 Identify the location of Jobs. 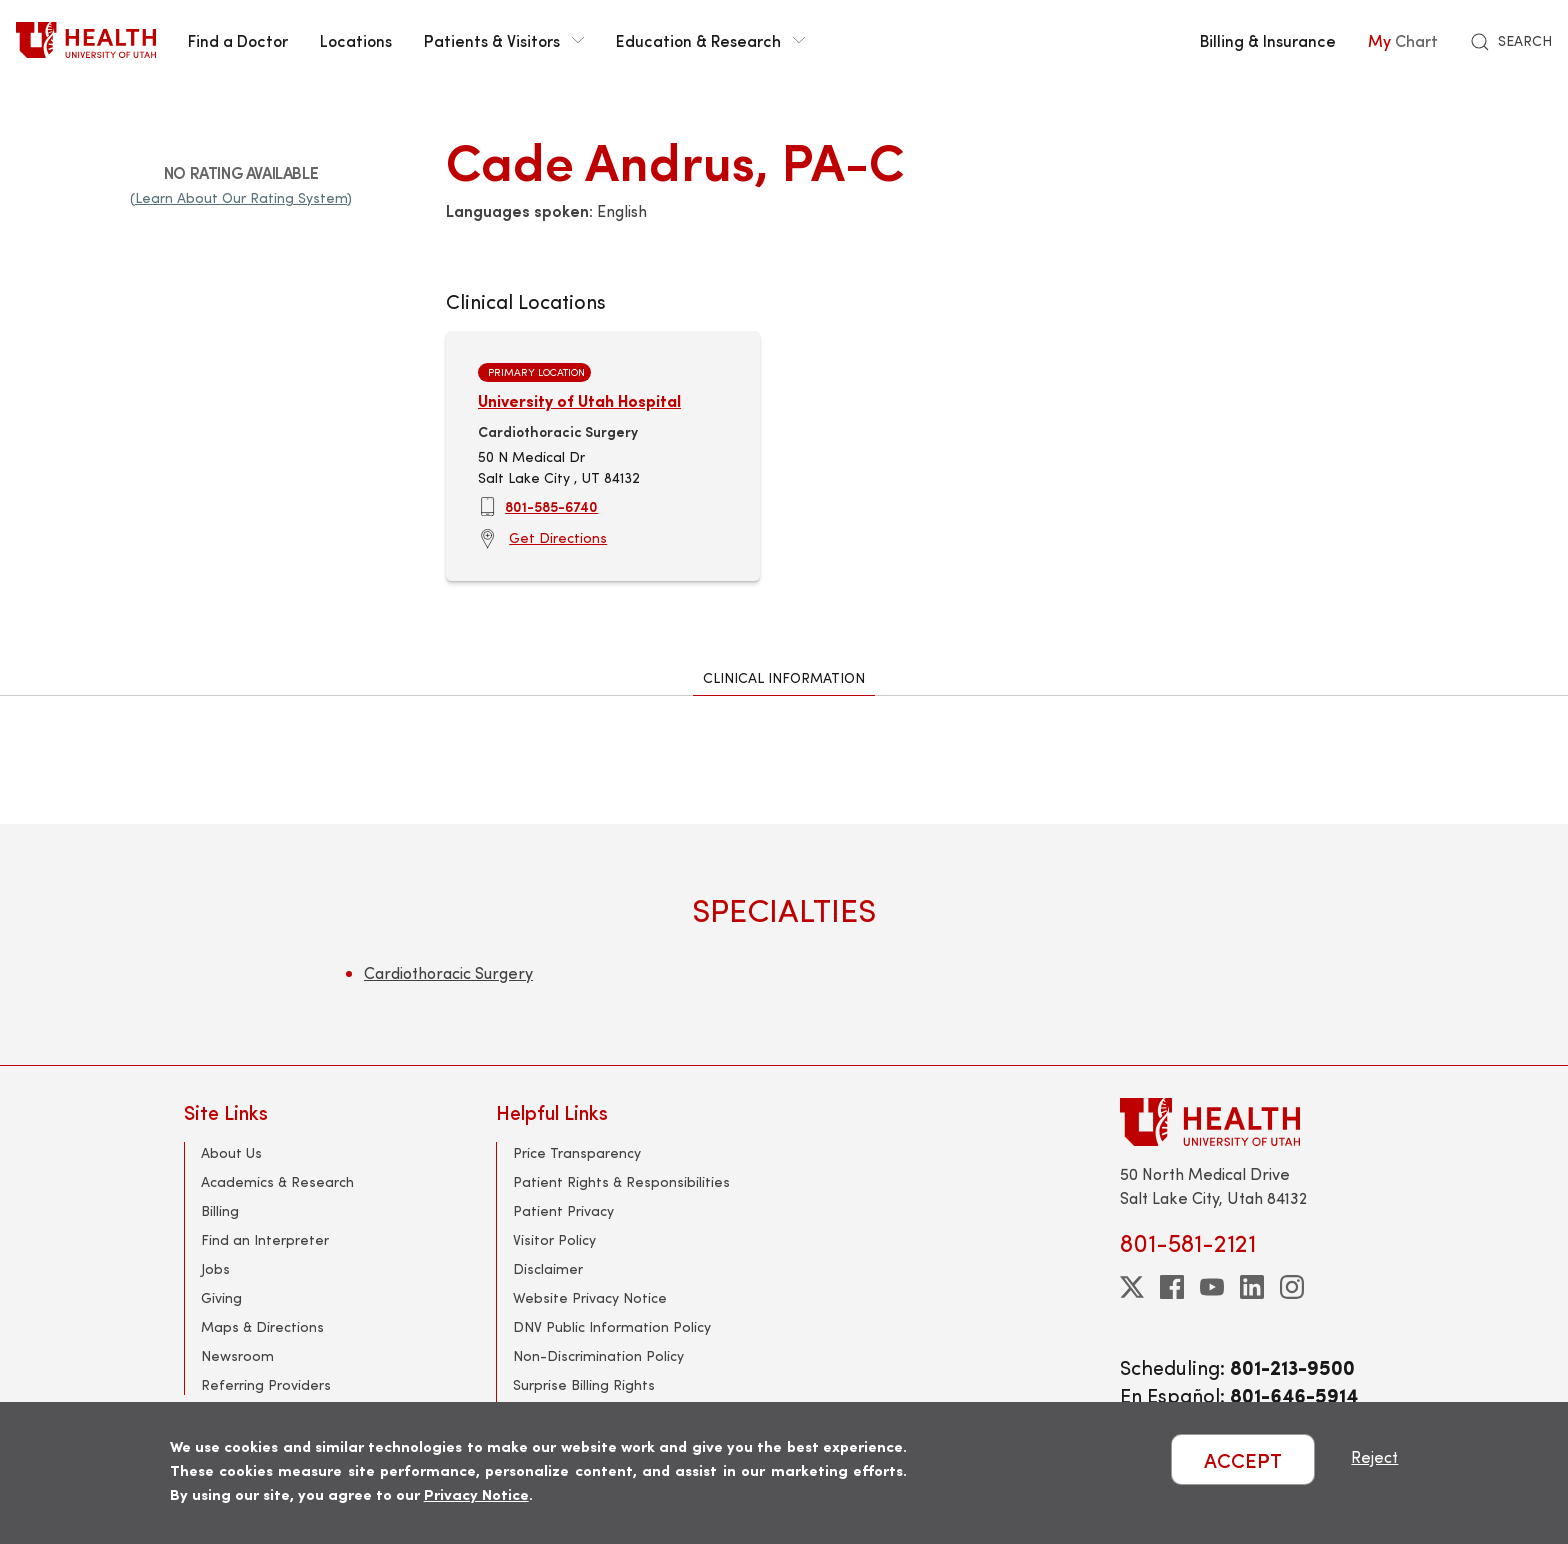
(215, 1268).